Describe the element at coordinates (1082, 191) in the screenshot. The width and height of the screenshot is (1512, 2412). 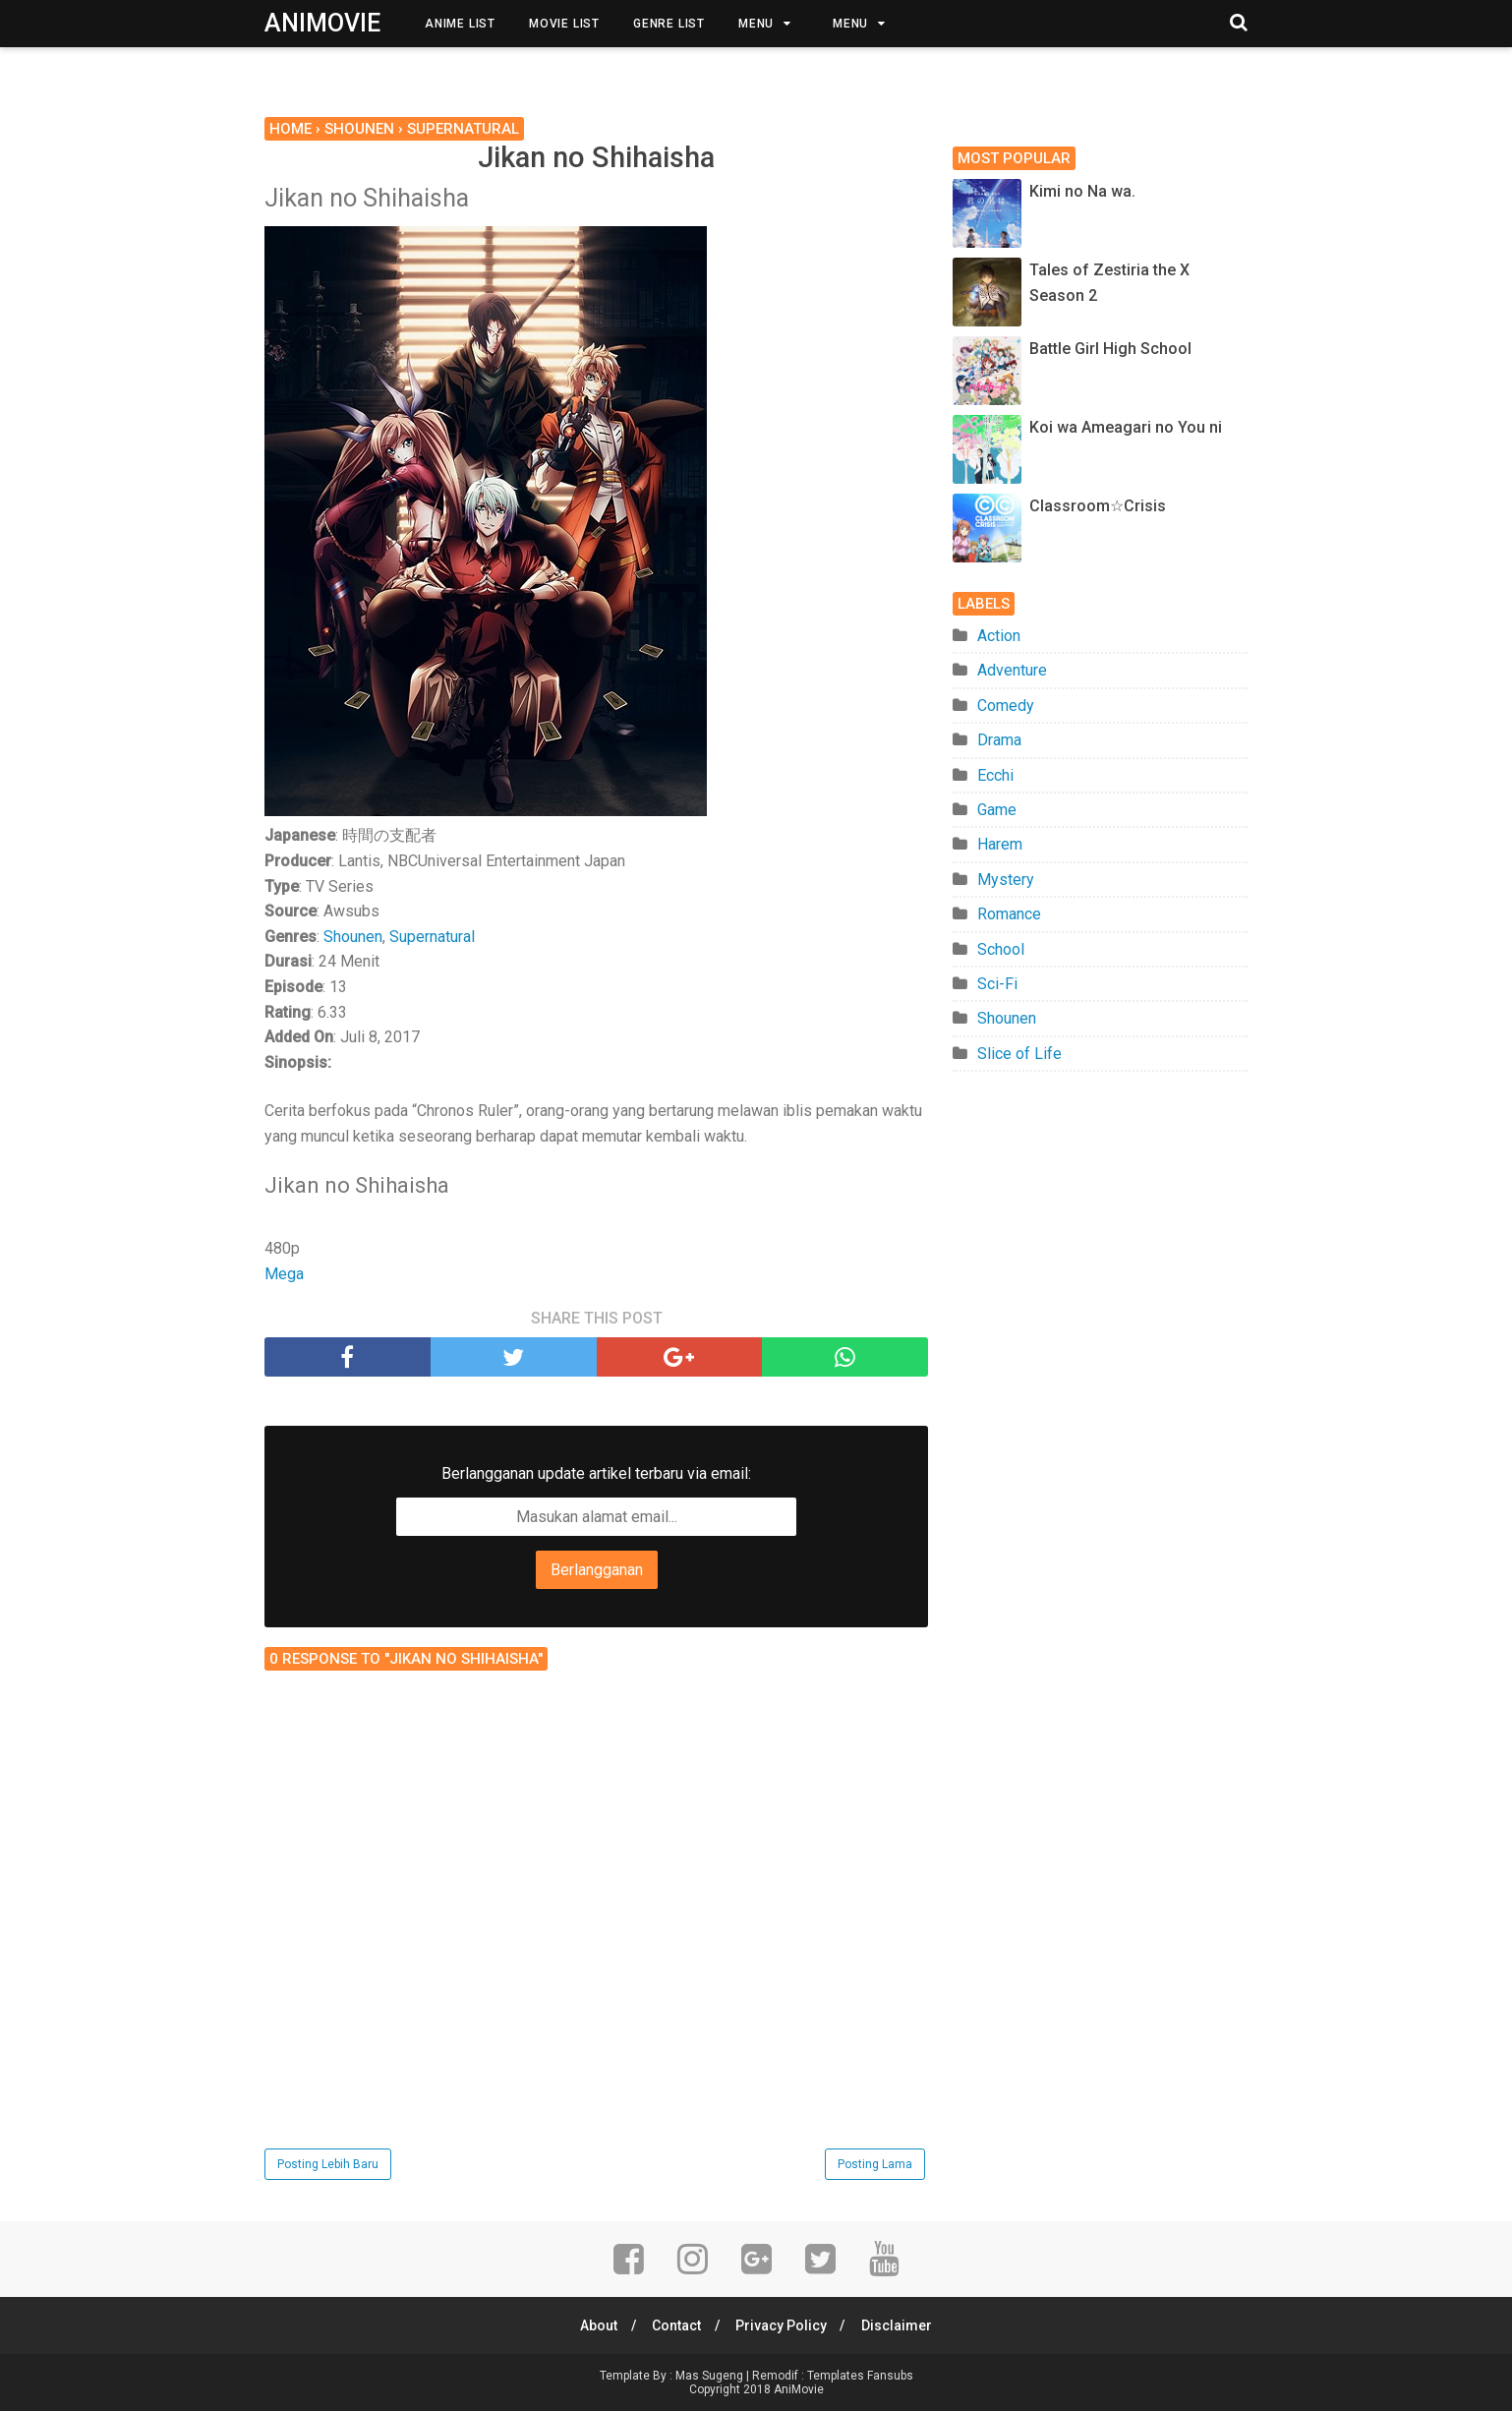
I see `Kimi no Na wa.` at that location.